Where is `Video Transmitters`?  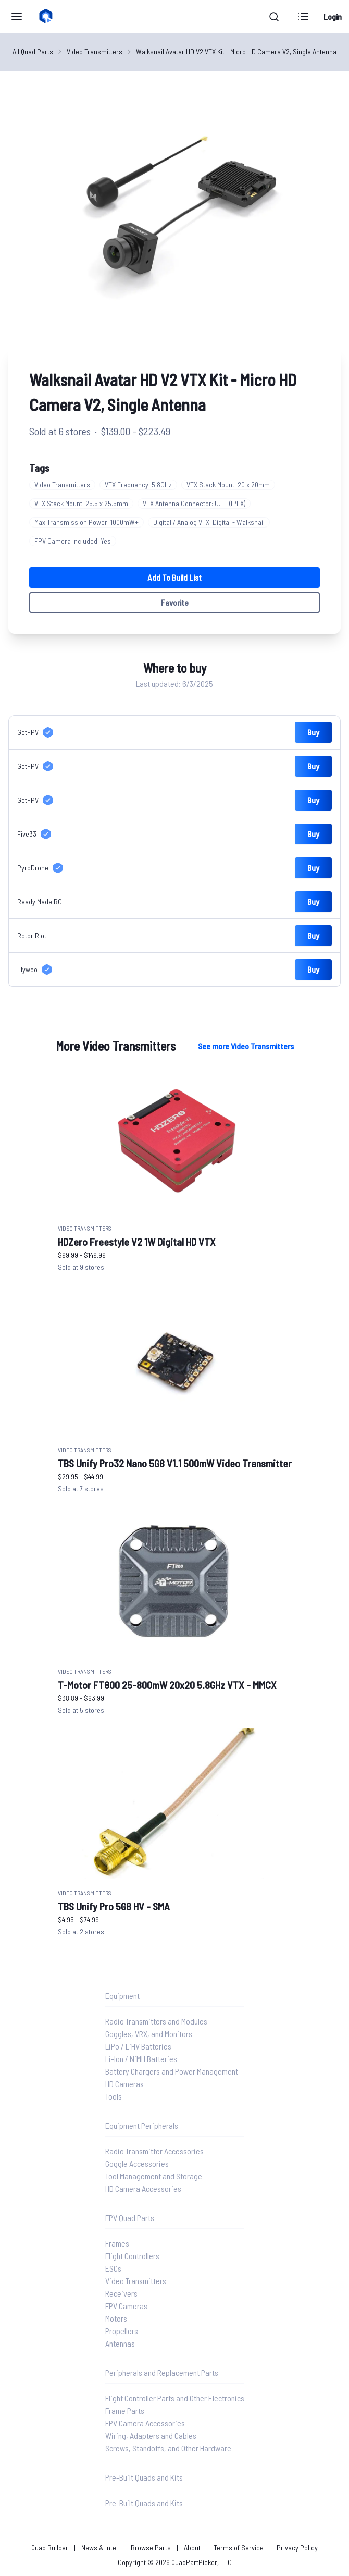
Video Transmitters is located at coordinates (94, 51).